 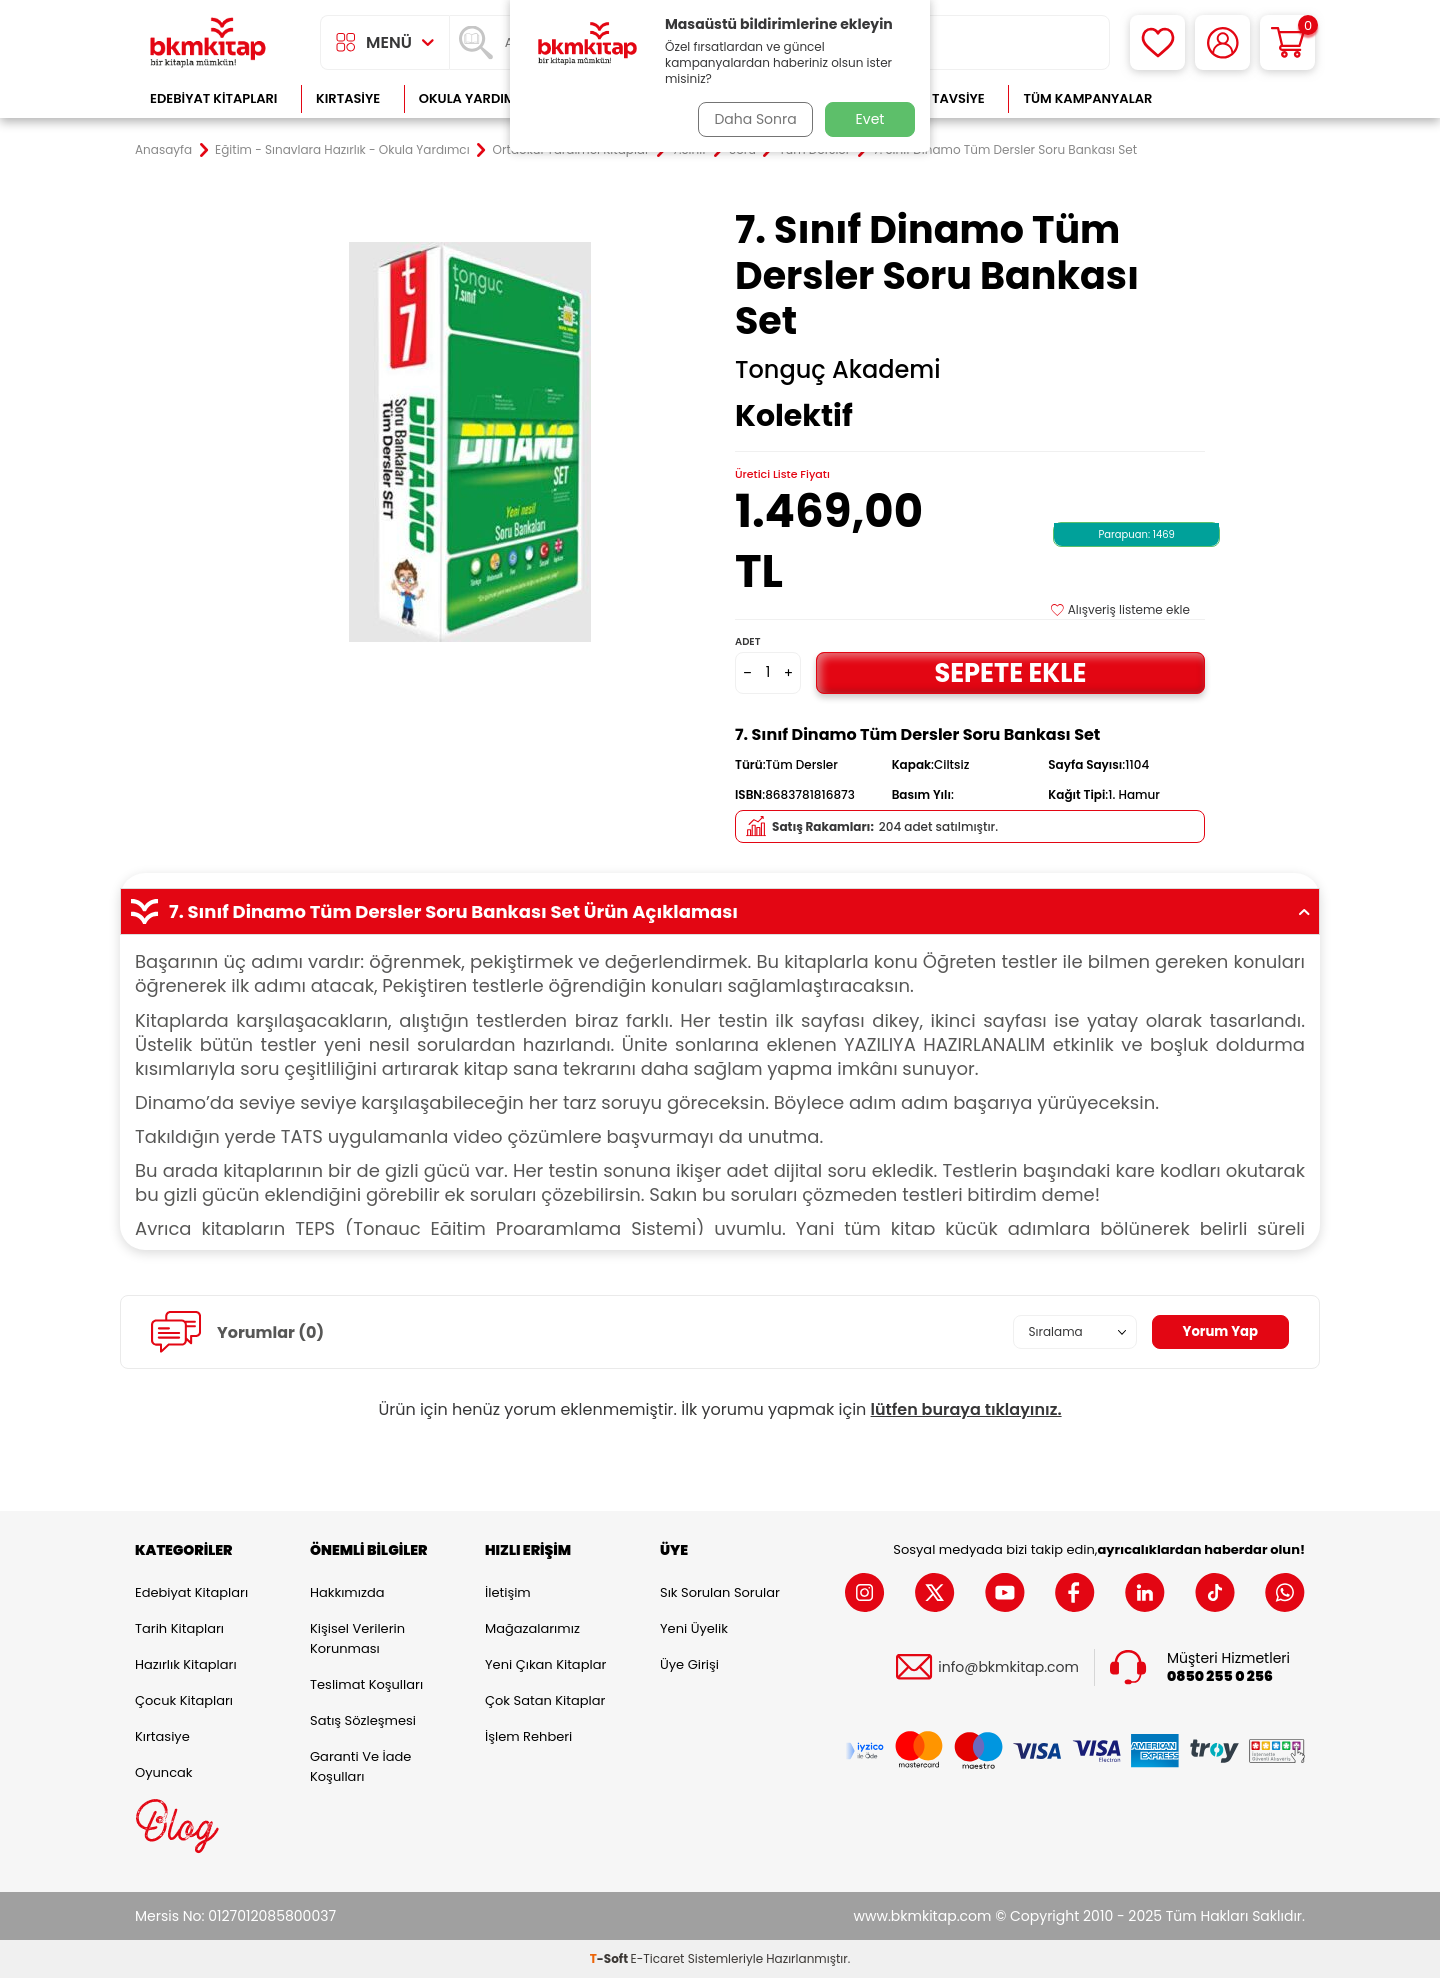 I want to click on lütfen buraya tıklayınız., so click(x=966, y=1409).